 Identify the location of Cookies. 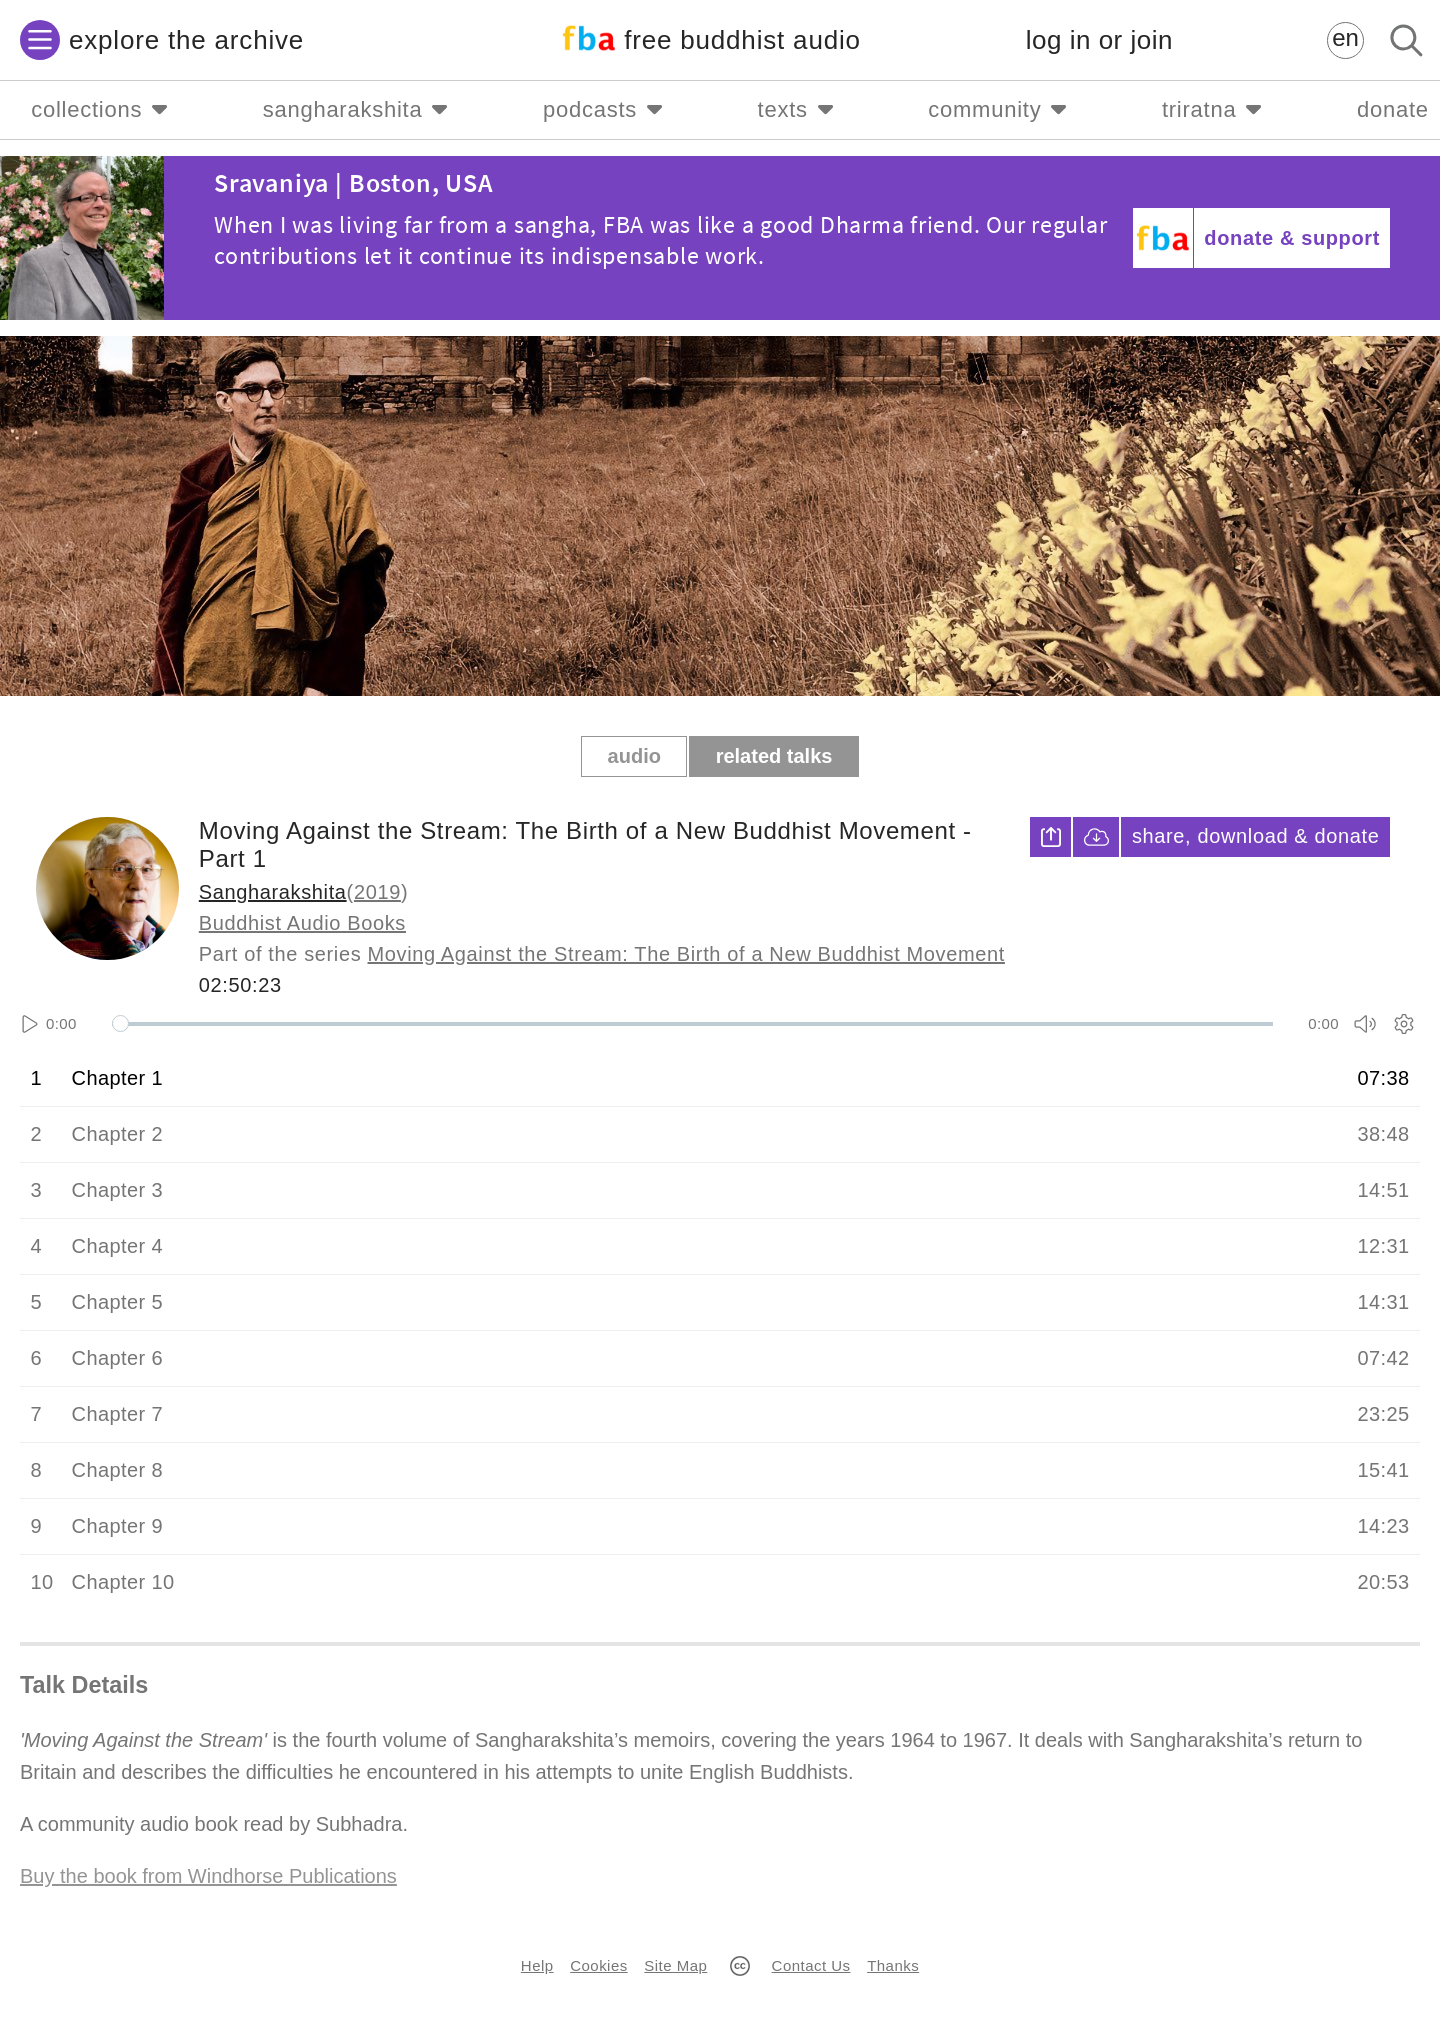
(598, 1965).